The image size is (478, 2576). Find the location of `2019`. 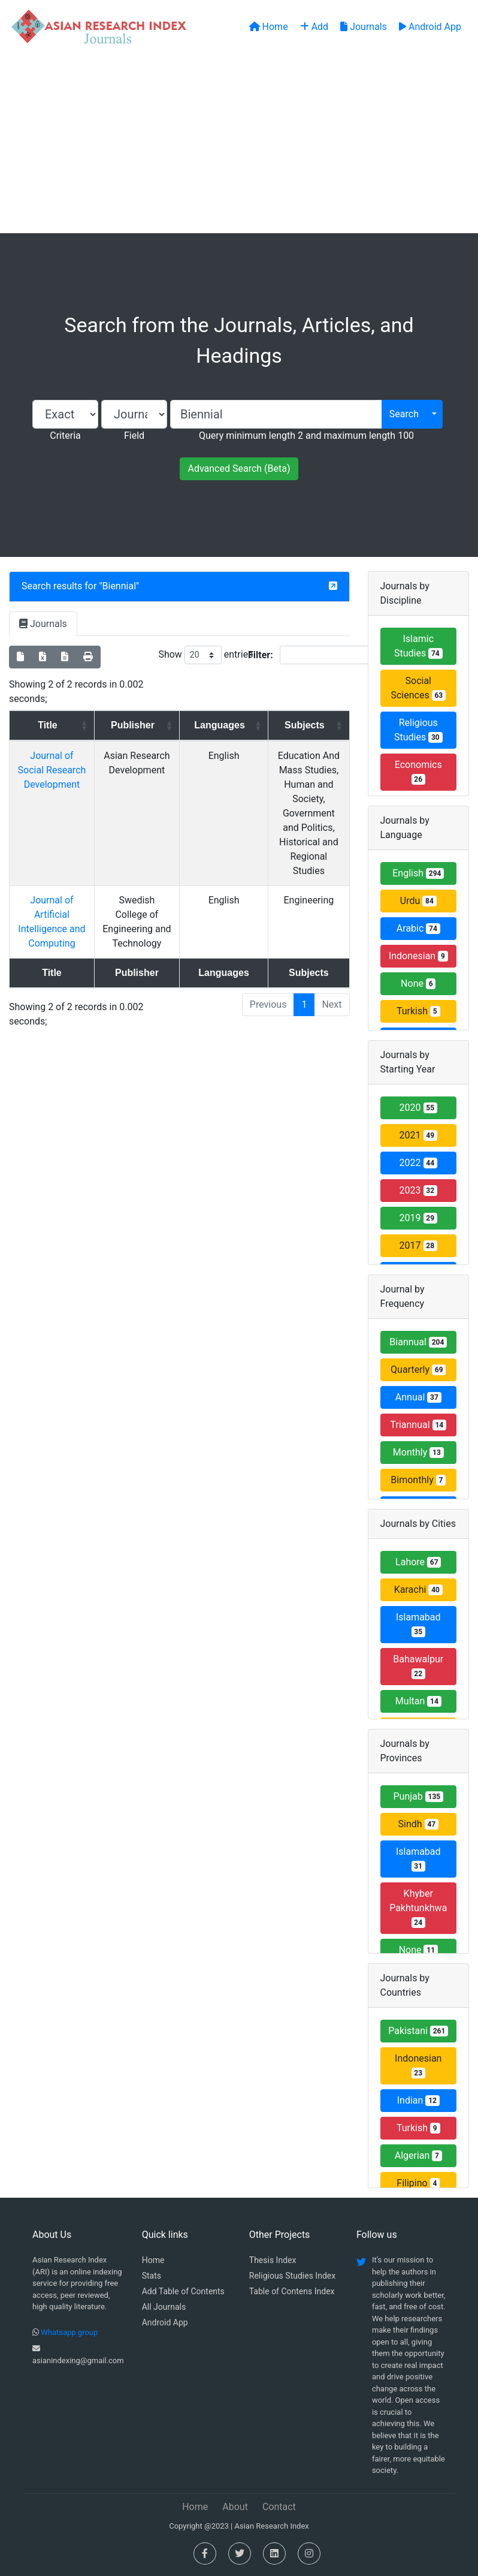

2019 is located at coordinates (418, 1218).